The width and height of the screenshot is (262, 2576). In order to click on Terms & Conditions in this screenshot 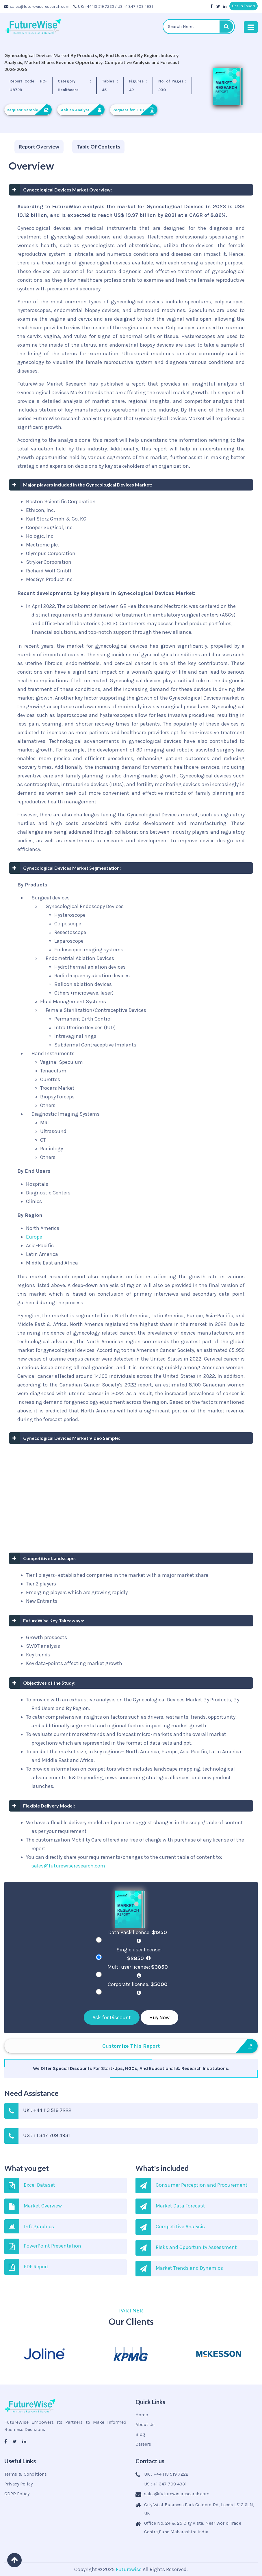, I will do `click(25, 2474)`.